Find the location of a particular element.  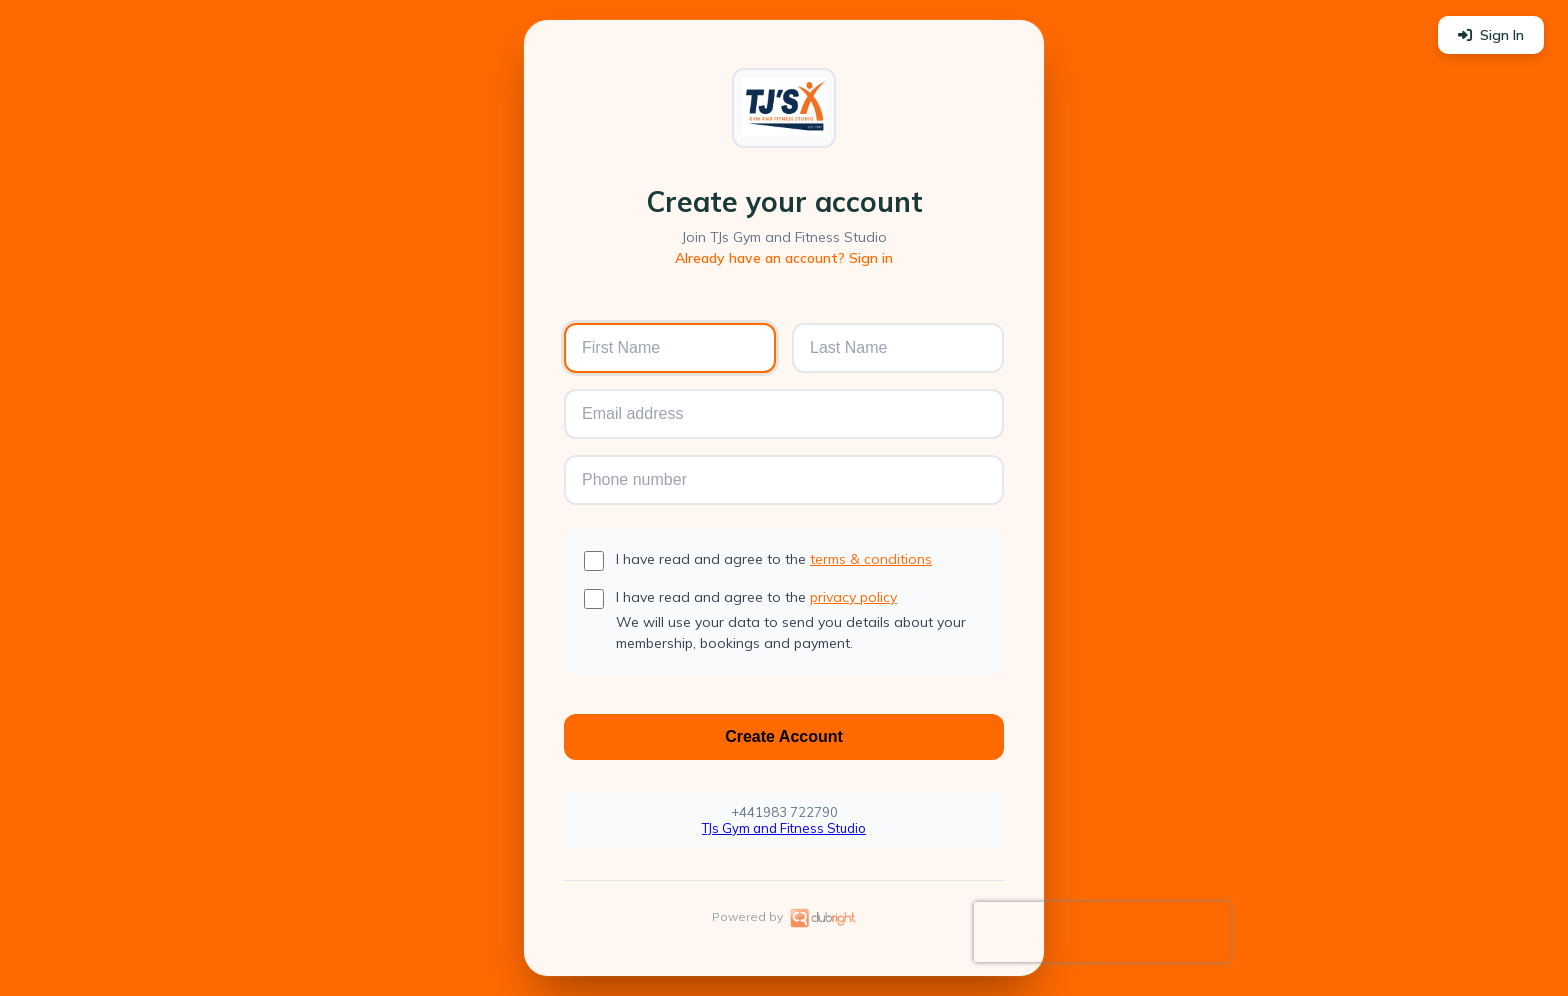

Already have an account? Sign in is located at coordinates (784, 258).